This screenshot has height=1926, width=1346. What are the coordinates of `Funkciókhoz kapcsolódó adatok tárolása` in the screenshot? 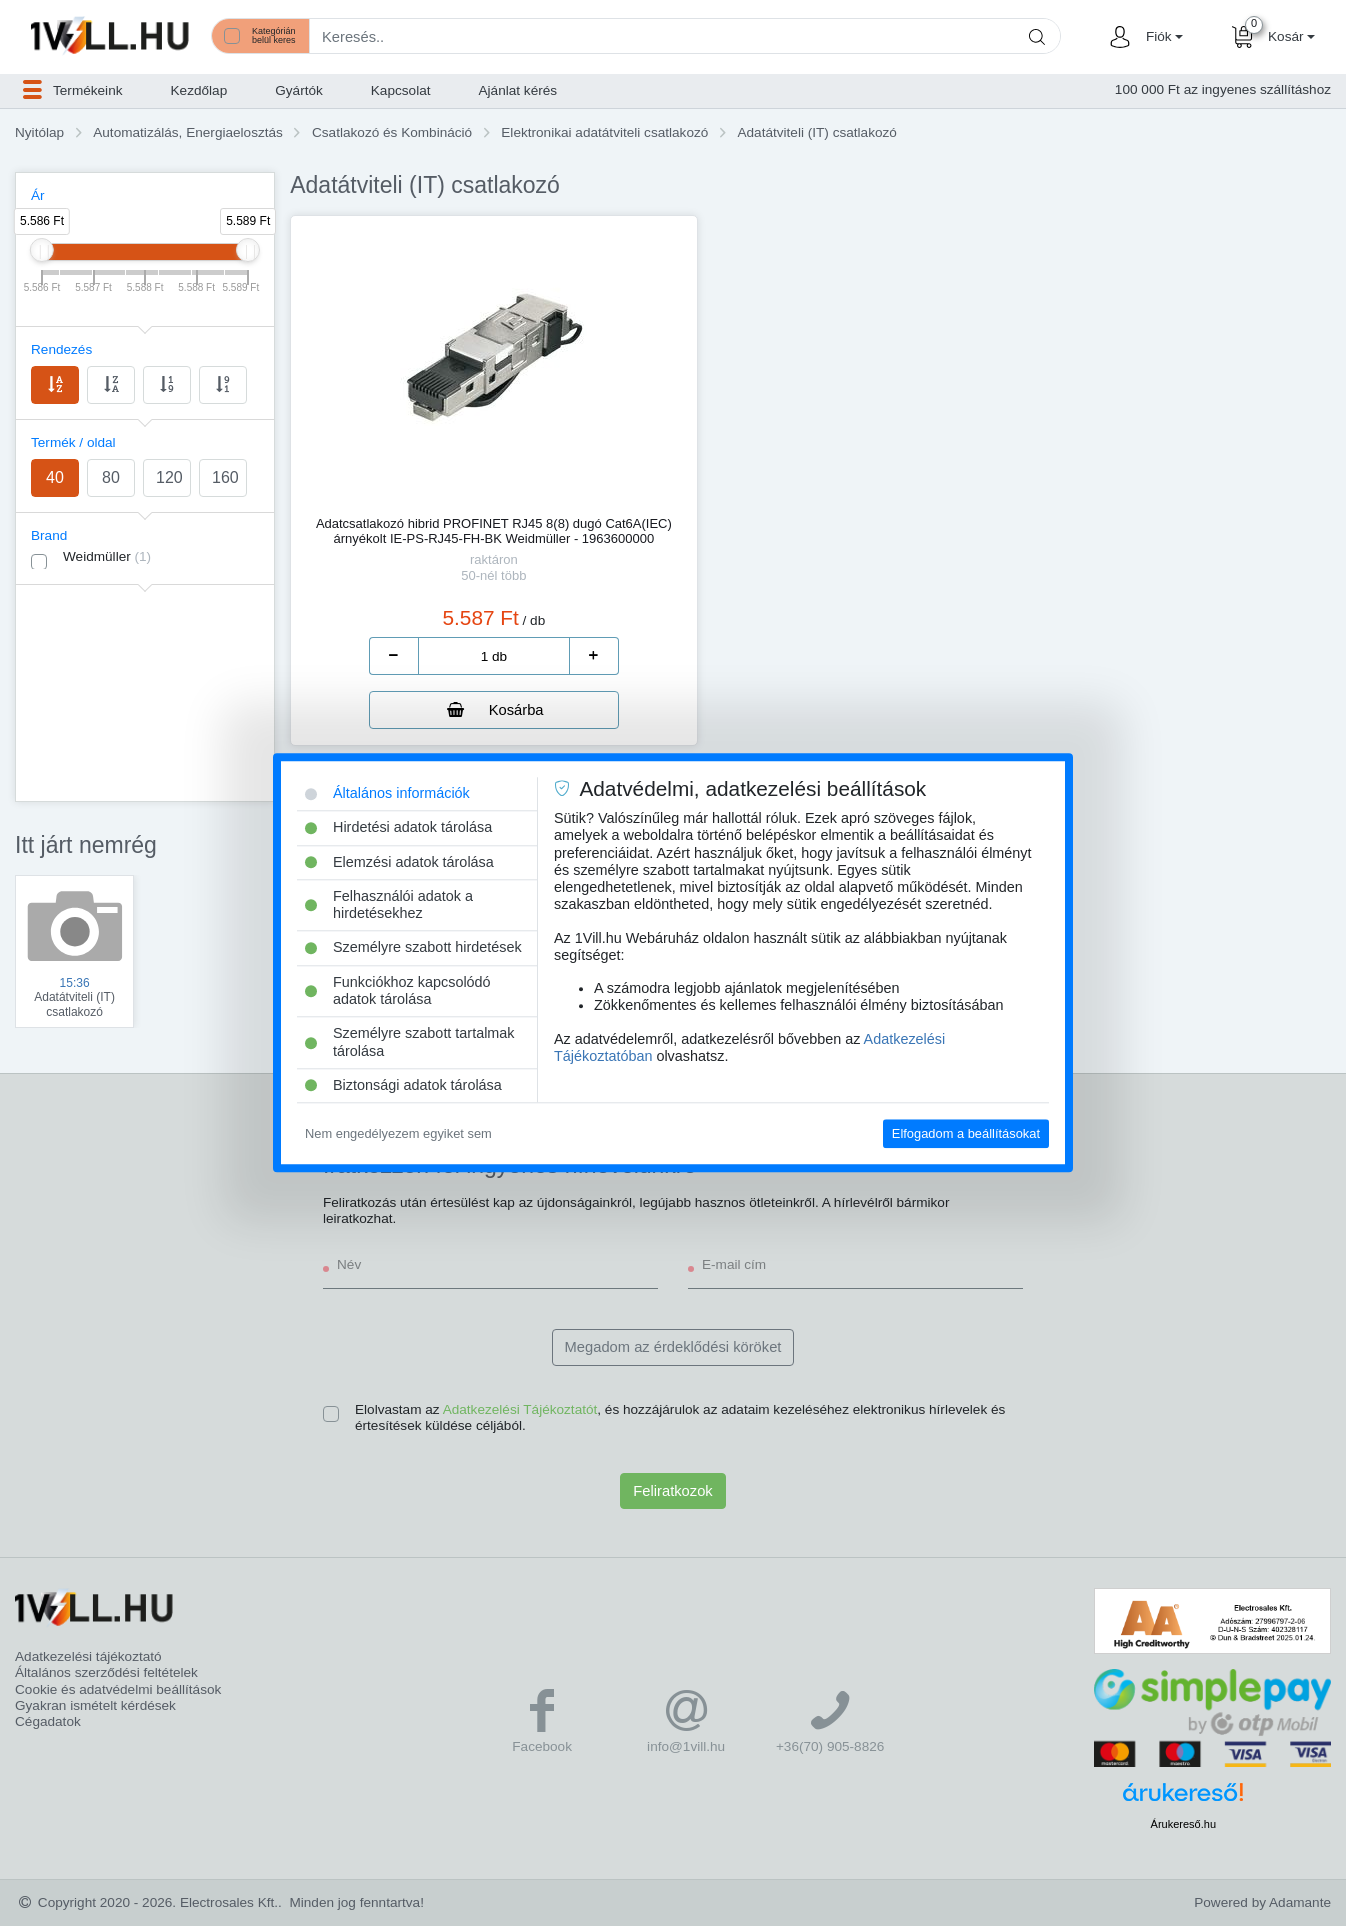 It's located at (398, 990).